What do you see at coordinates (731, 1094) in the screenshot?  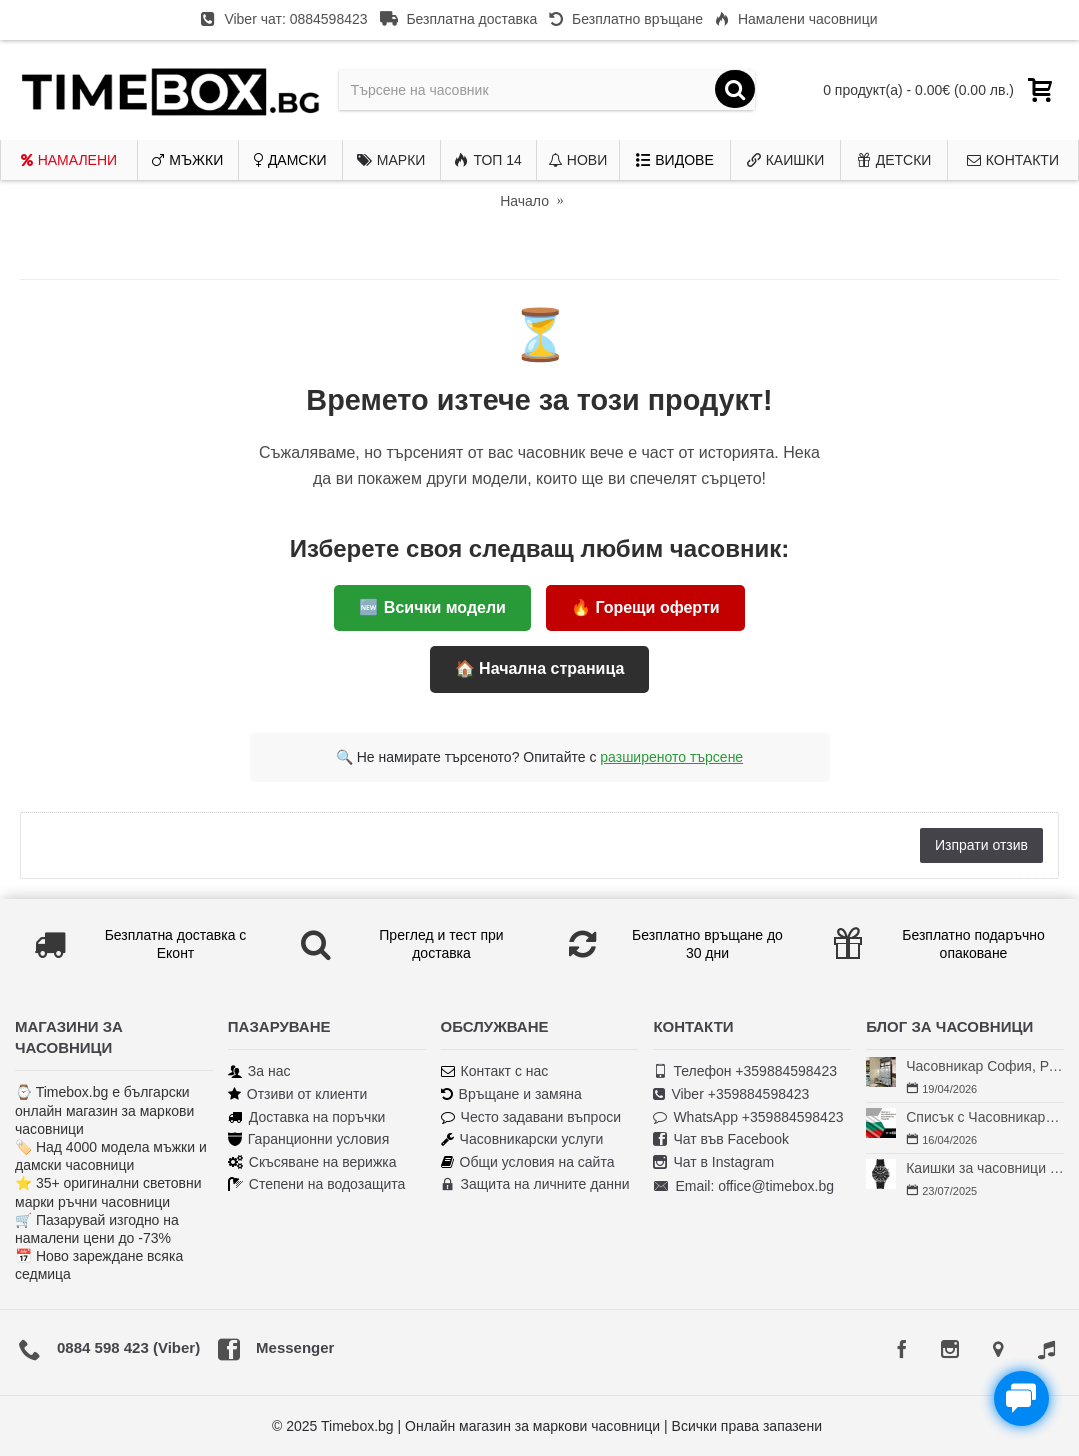 I see `Viber +359884598423` at bounding box center [731, 1094].